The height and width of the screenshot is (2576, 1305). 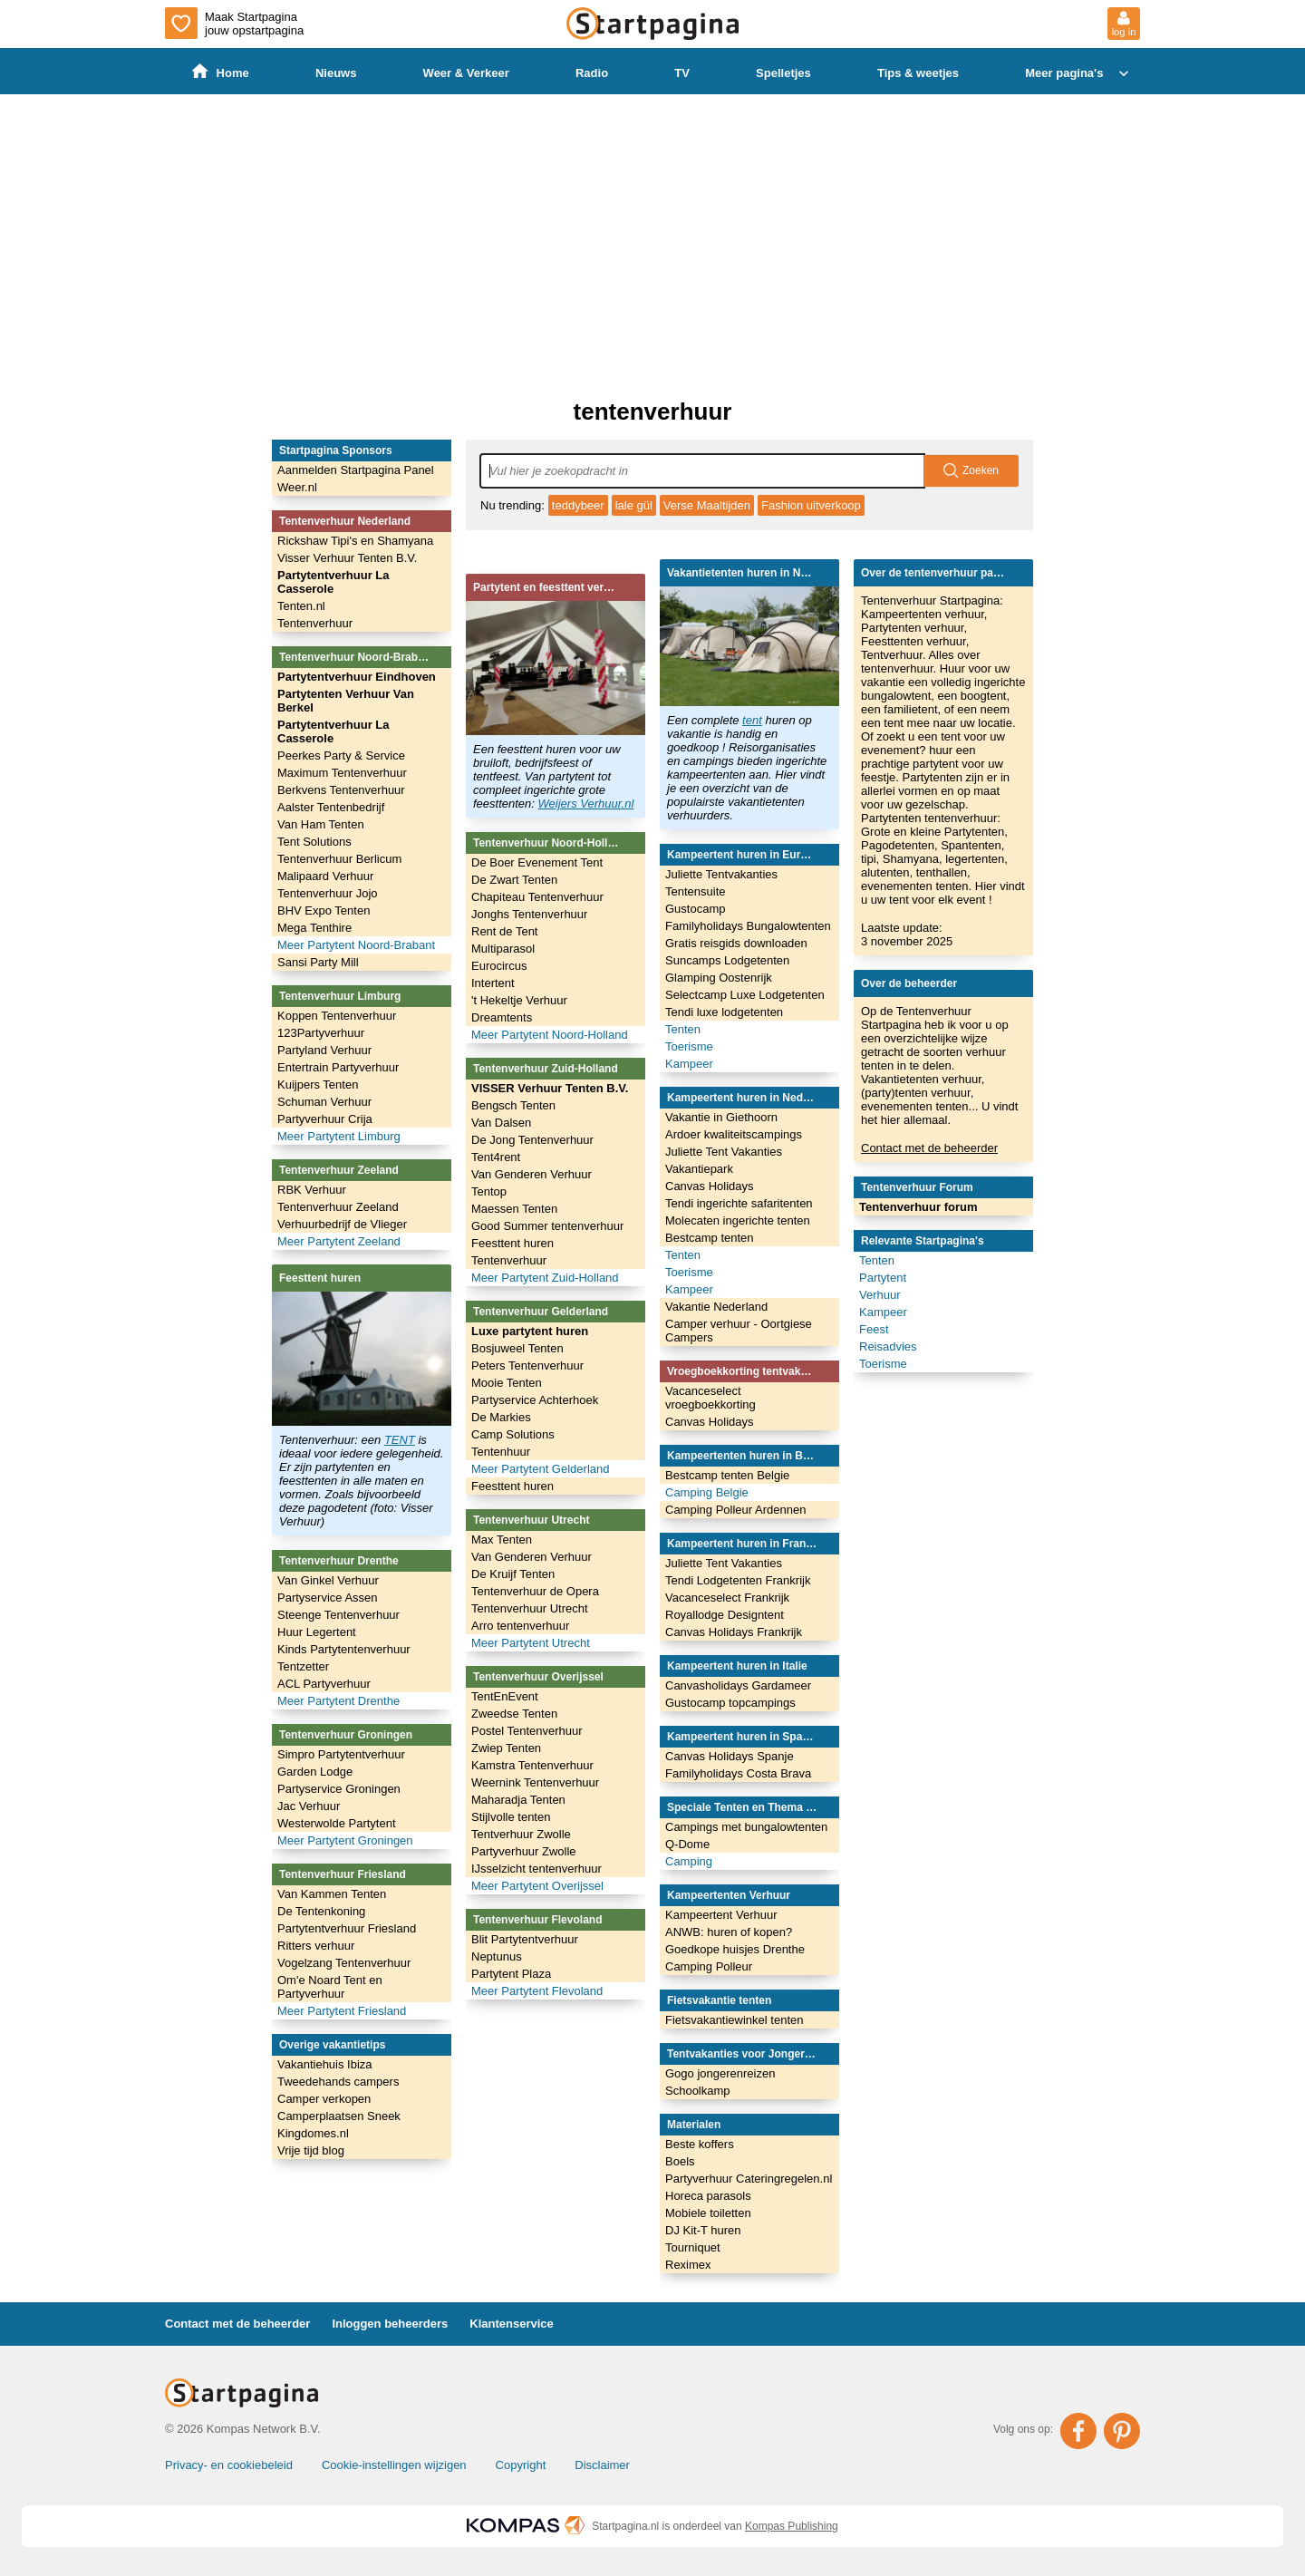 I want to click on Fietsvakantiewinkel tenten, so click(x=734, y=2020).